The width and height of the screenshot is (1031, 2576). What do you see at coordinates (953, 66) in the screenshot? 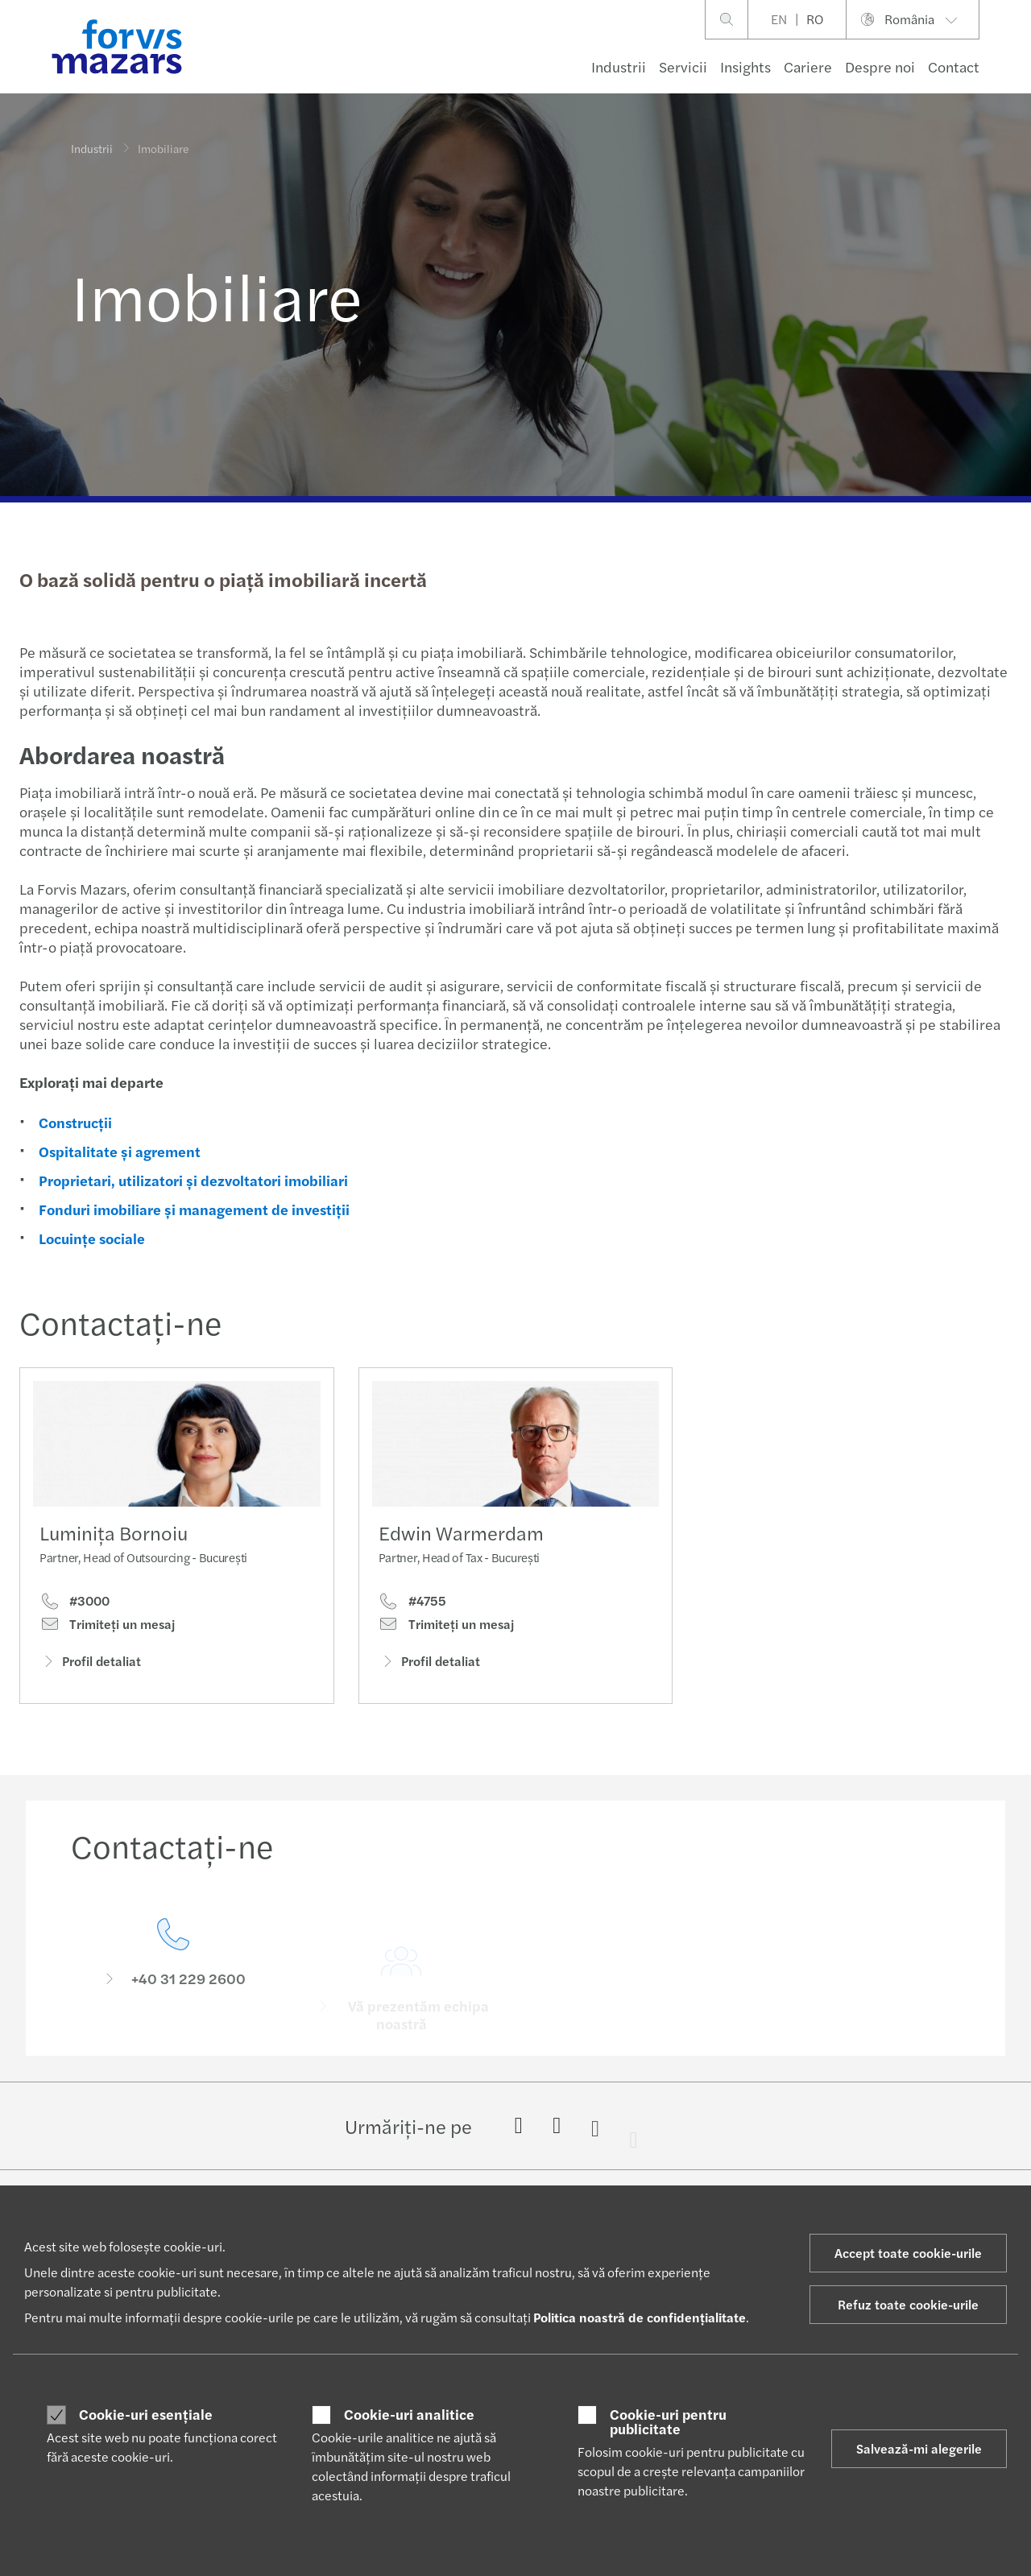
I see `Contact` at bounding box center [953, 66].